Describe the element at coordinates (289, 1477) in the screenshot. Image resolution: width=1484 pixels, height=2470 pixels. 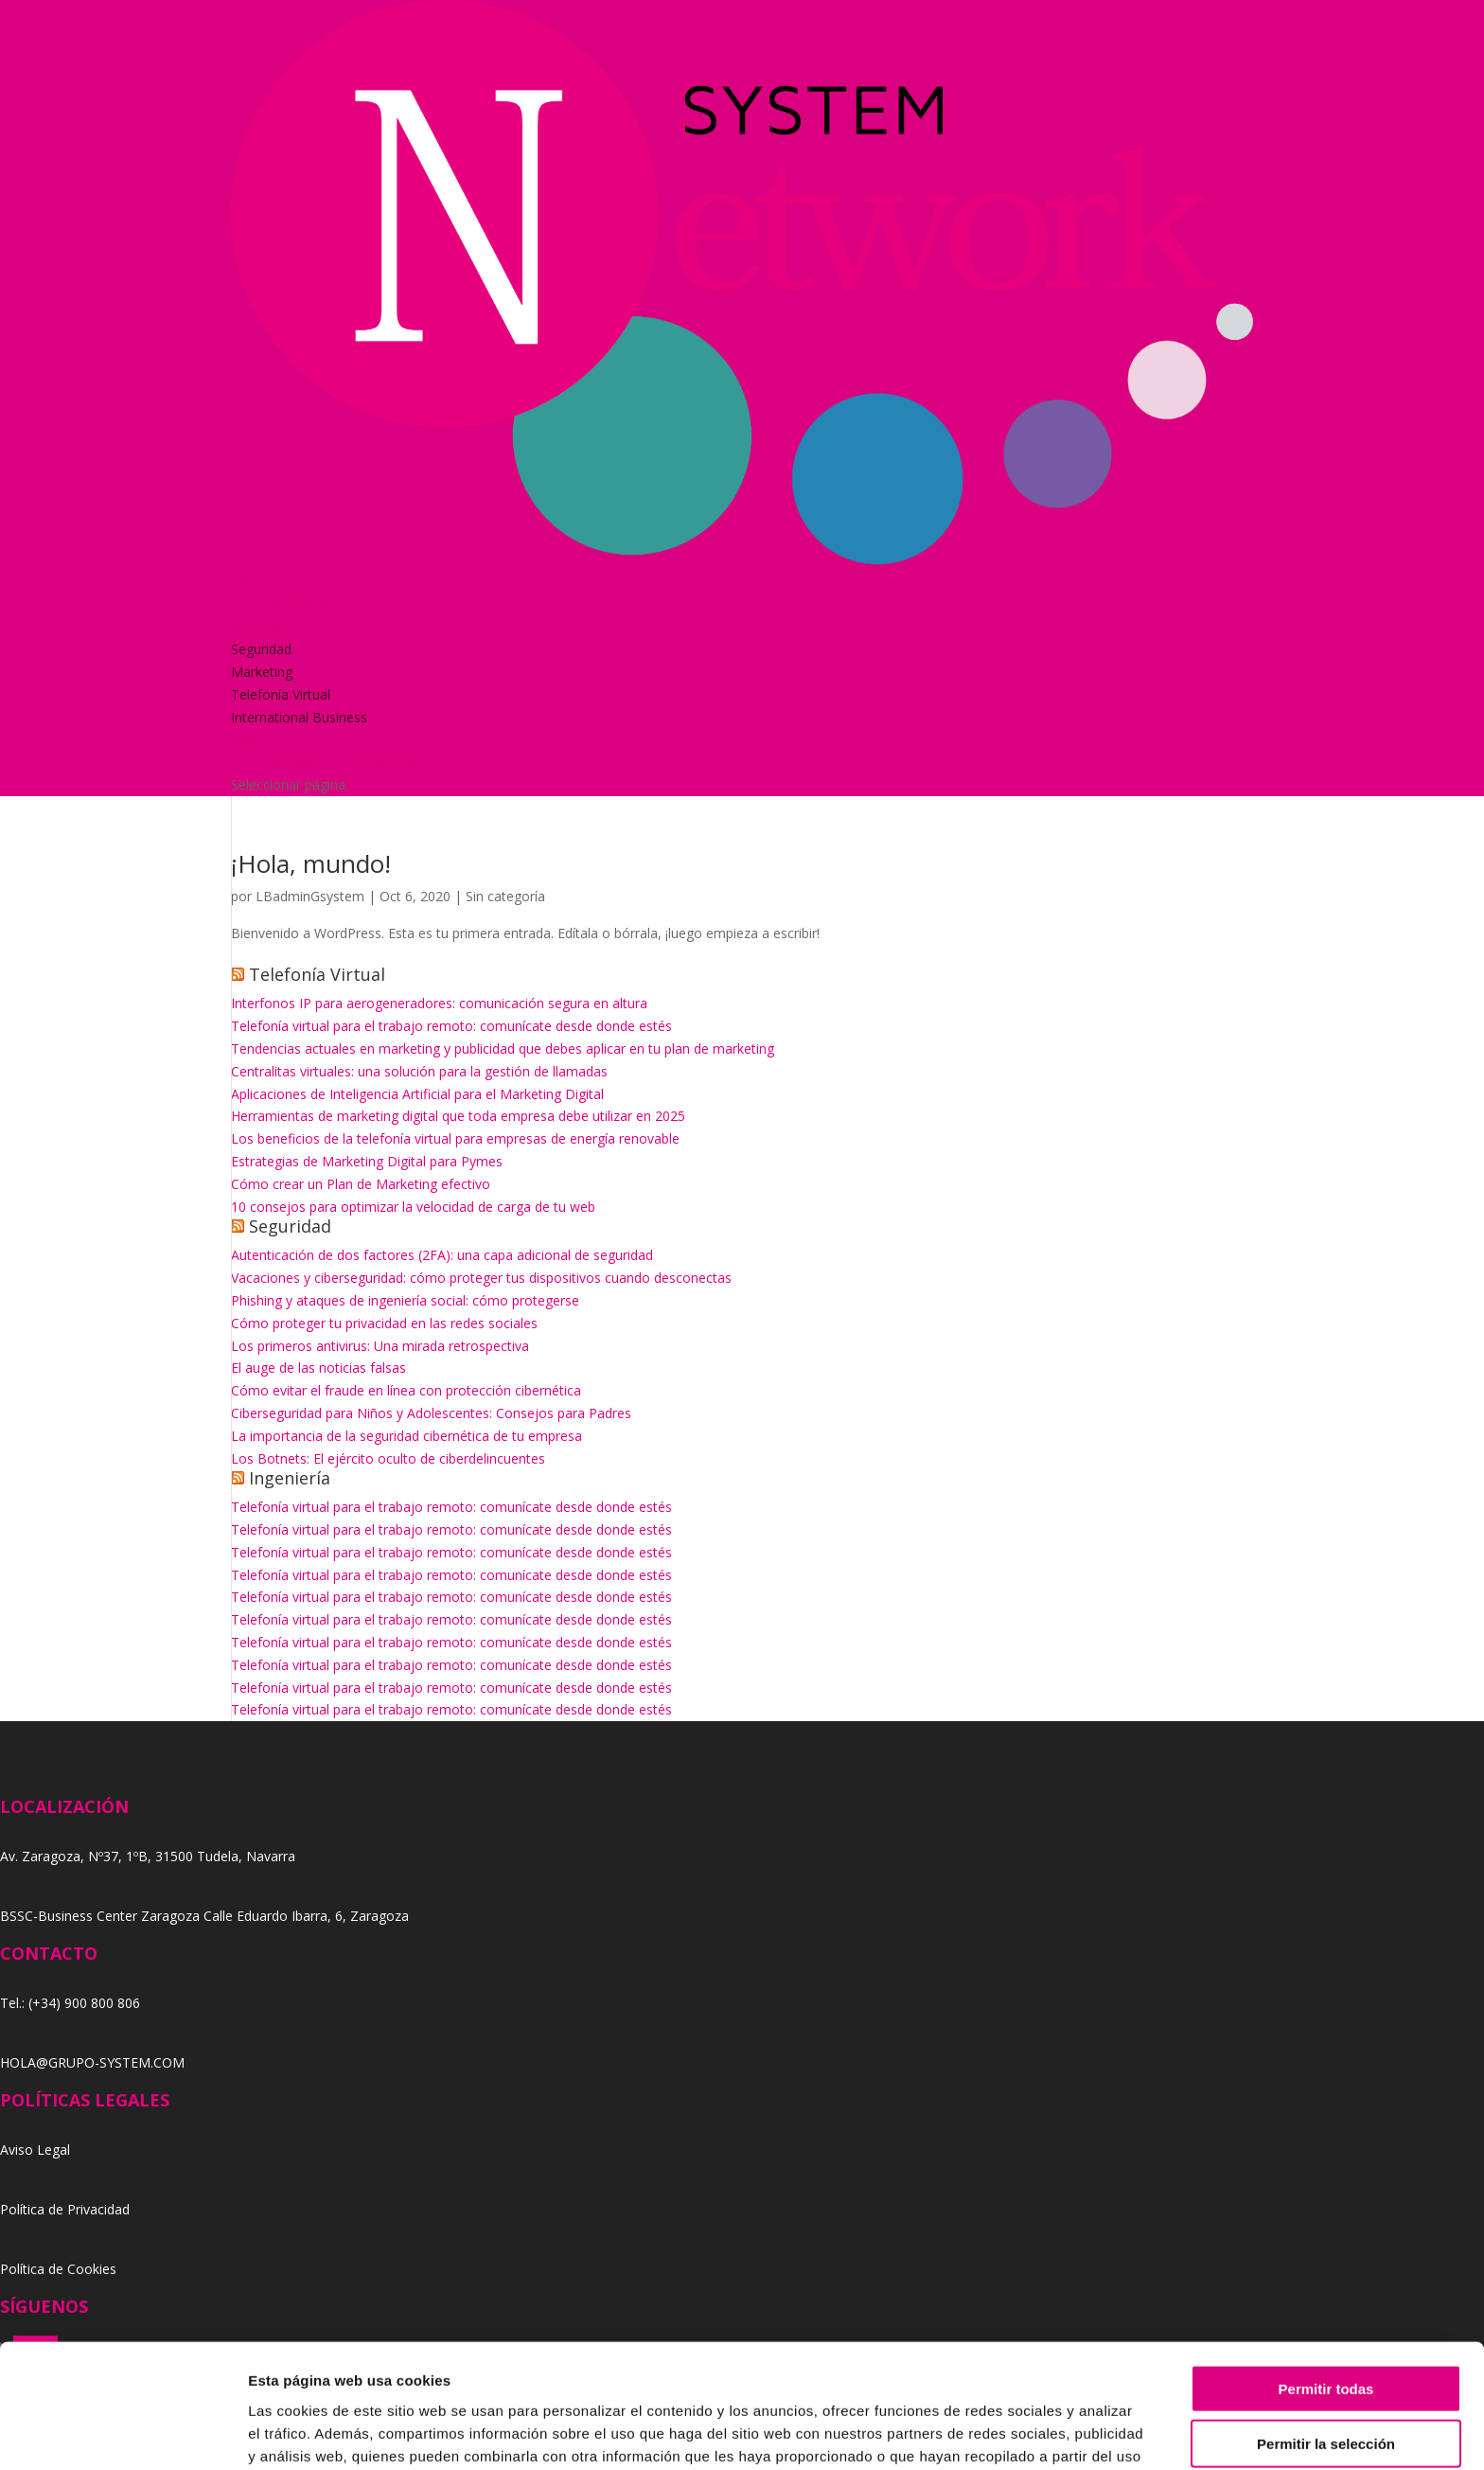
I see `Ingeniería` at that location.